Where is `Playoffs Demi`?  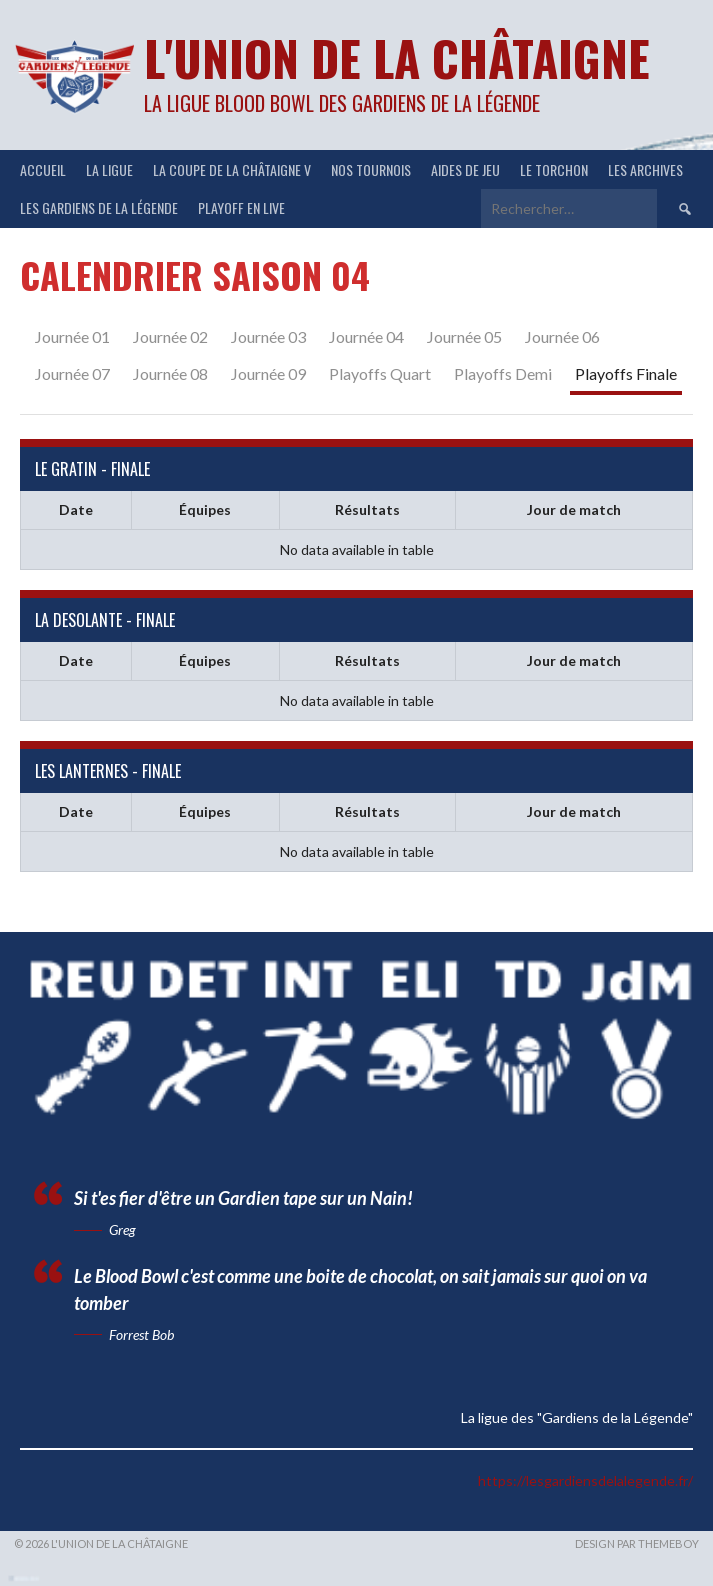 Playoffs Demi is located at coordinates (503, 373).